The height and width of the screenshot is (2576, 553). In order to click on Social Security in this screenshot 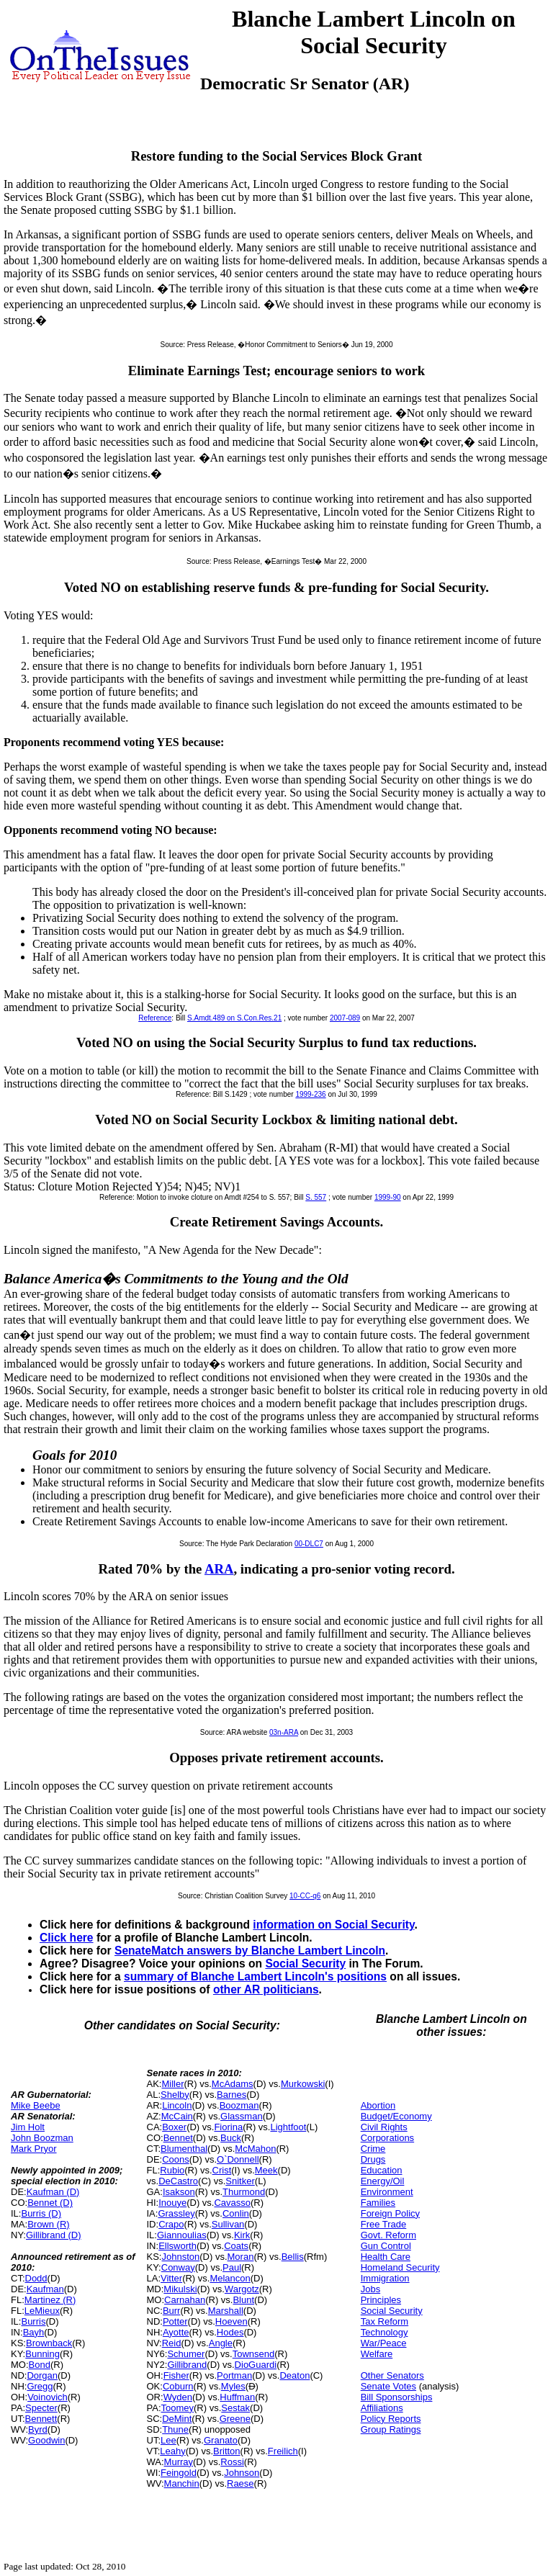, I will do `click(305, 1963)`.